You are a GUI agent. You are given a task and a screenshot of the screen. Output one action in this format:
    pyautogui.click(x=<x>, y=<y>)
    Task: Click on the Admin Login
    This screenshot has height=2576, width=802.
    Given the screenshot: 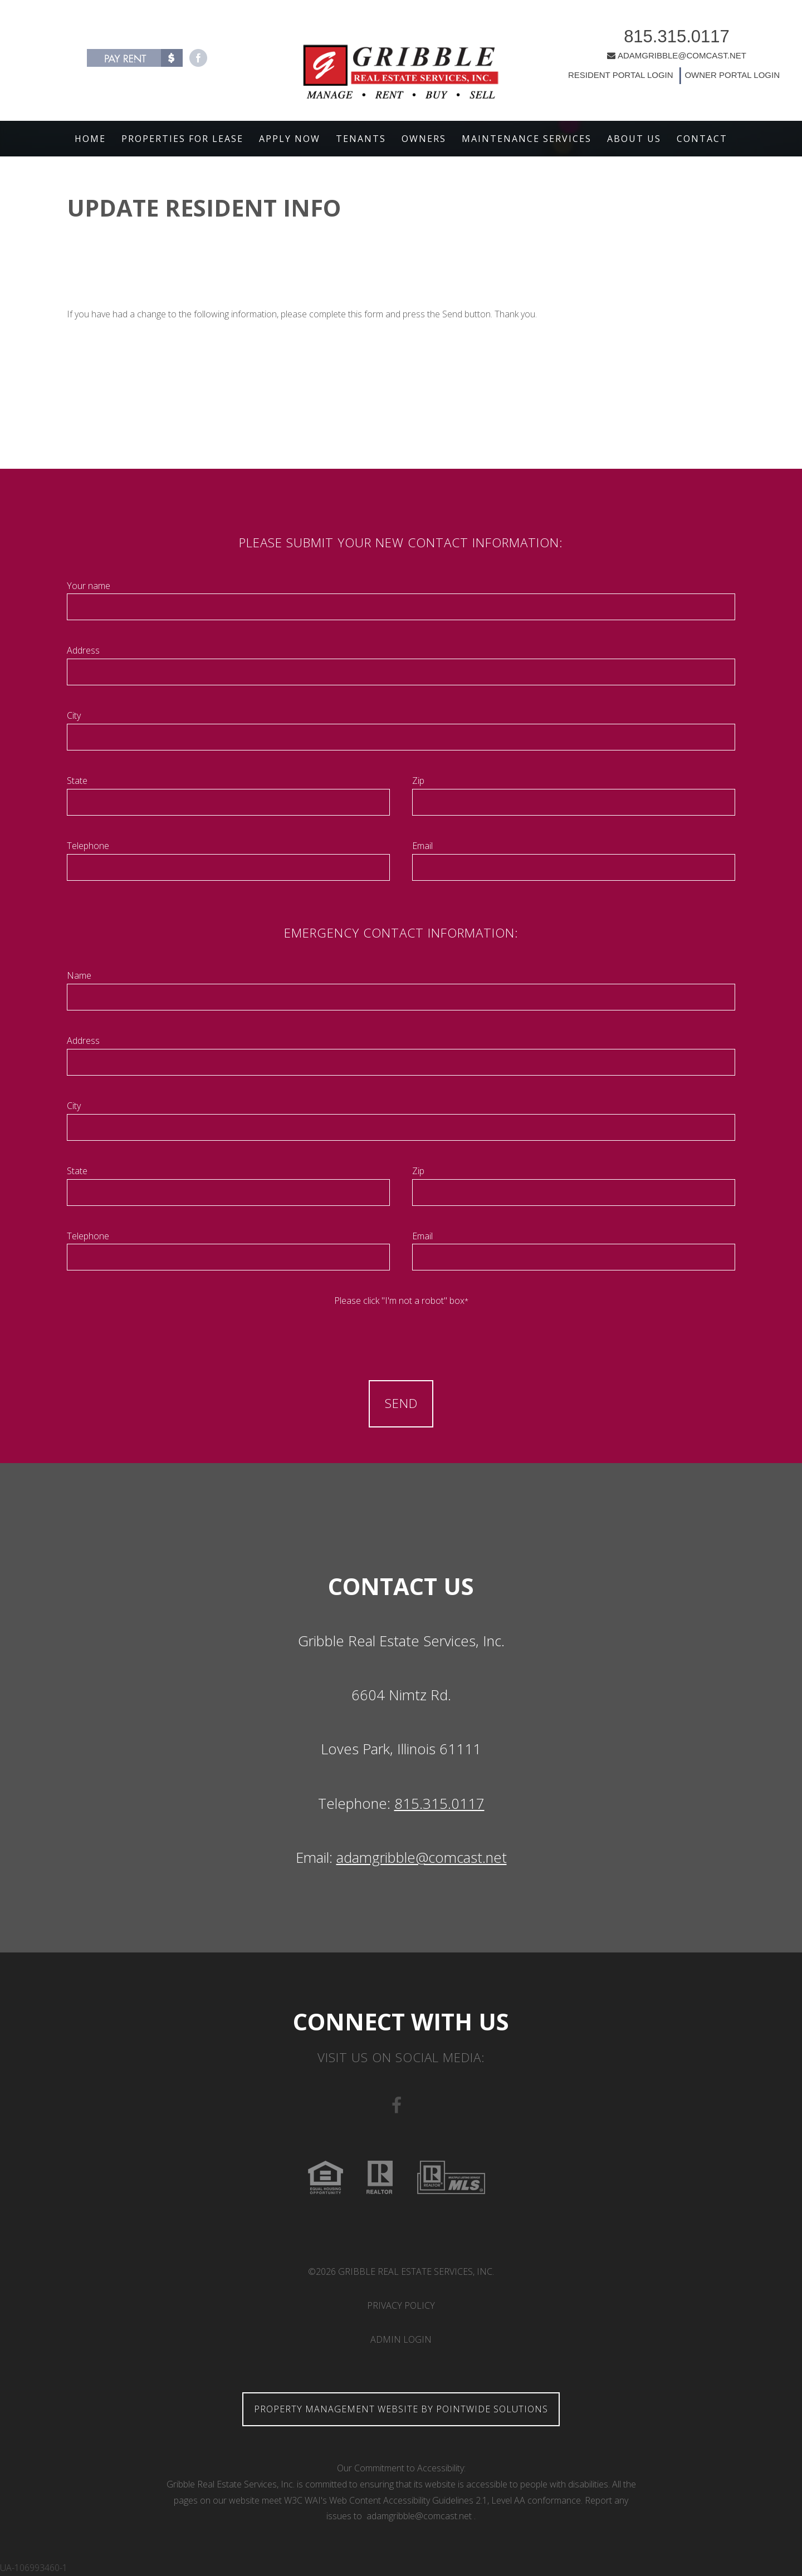 What is the action you would take?
    pyautogui.click(x=401, y=2339)
    